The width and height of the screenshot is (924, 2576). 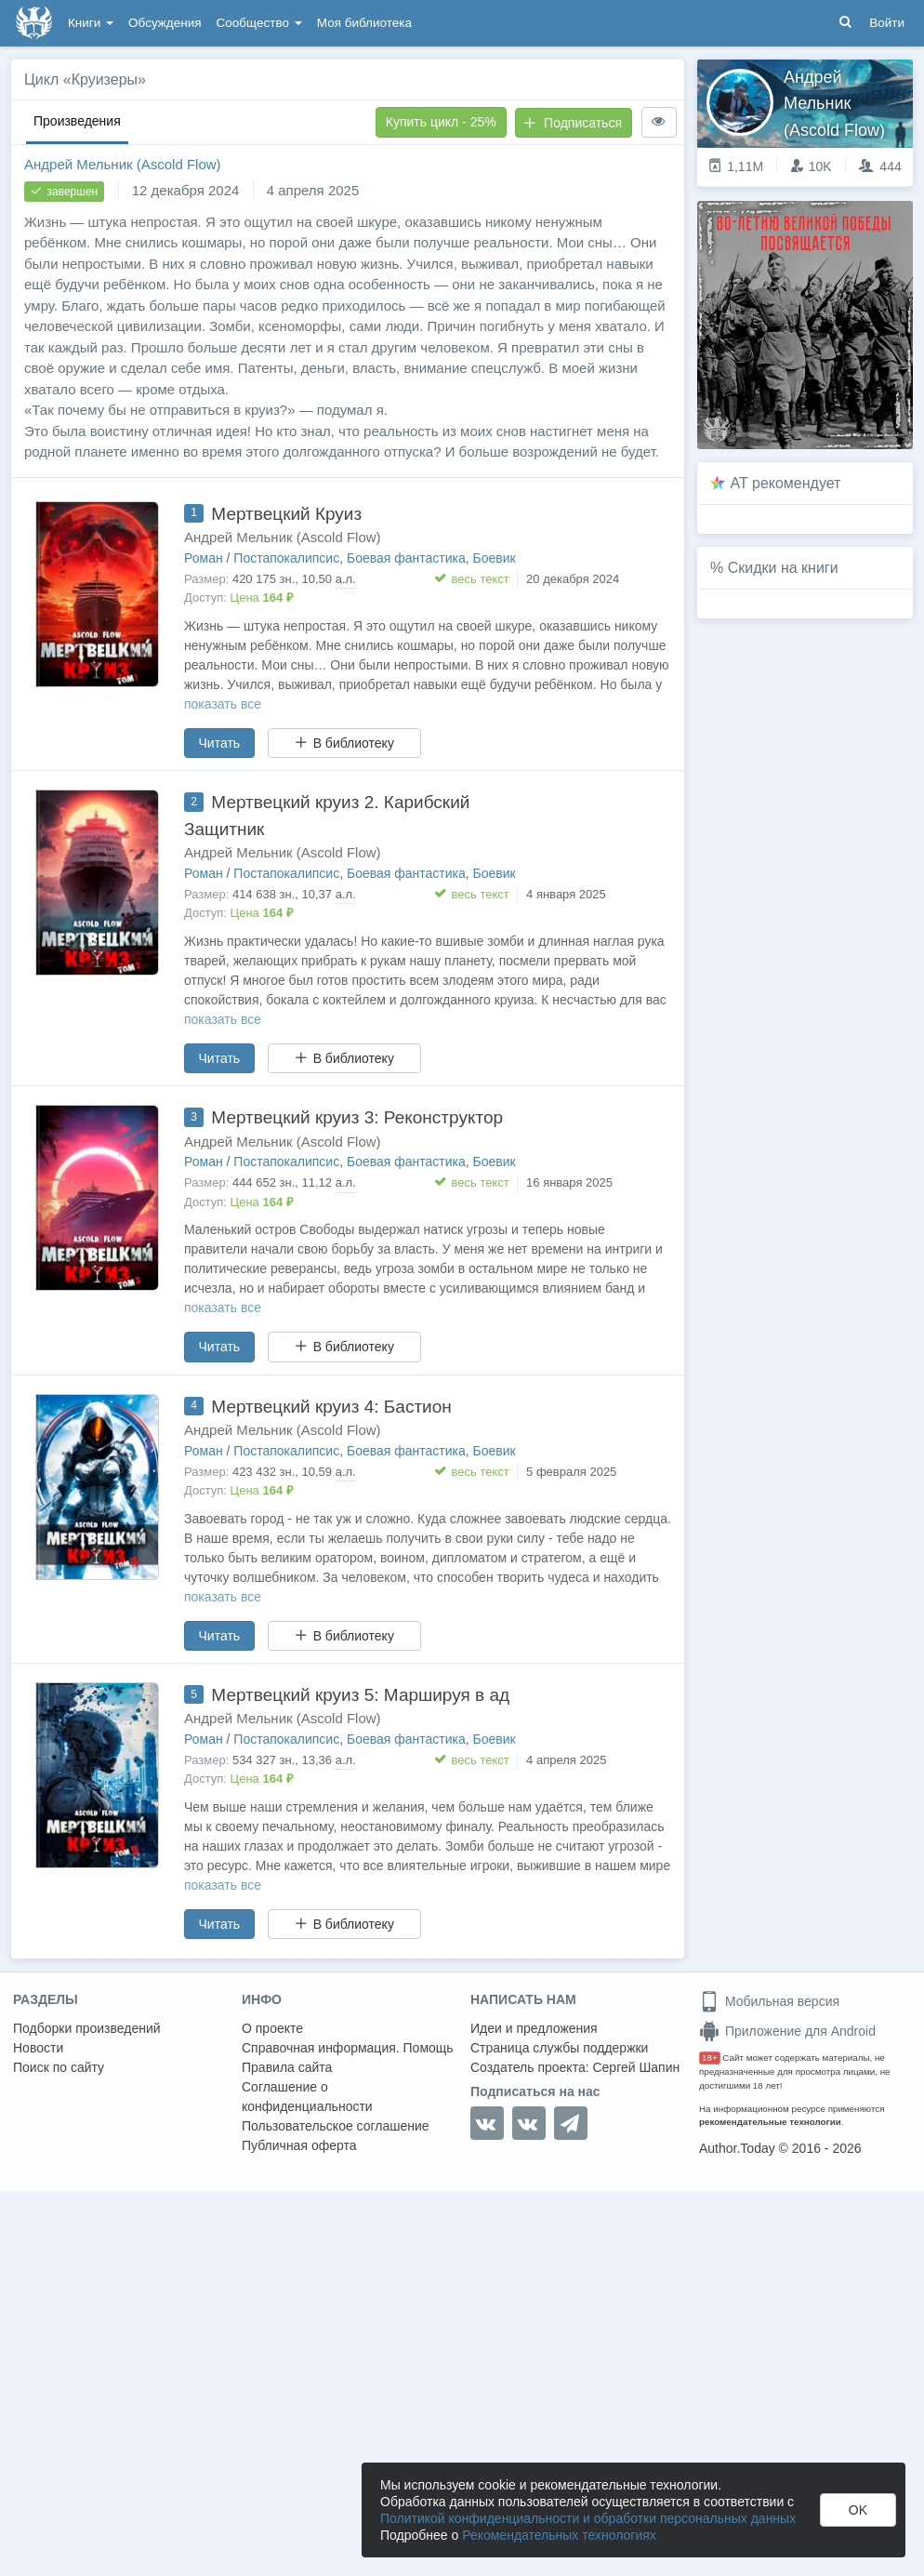 What do you see at coordinates (58, 2067) in the screenshot?
I see `Поиск по сайту` at bounding box center [58, 2067].